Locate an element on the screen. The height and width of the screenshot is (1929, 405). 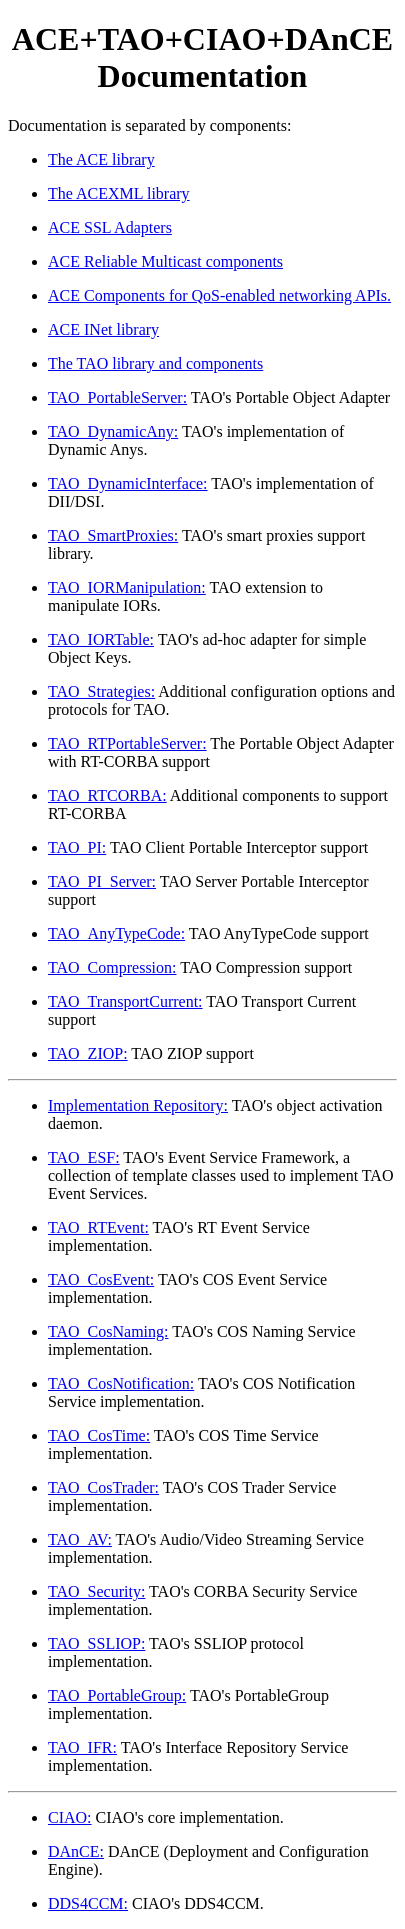
ACE Reliable Multicast components is located at coordinates (165, 261).